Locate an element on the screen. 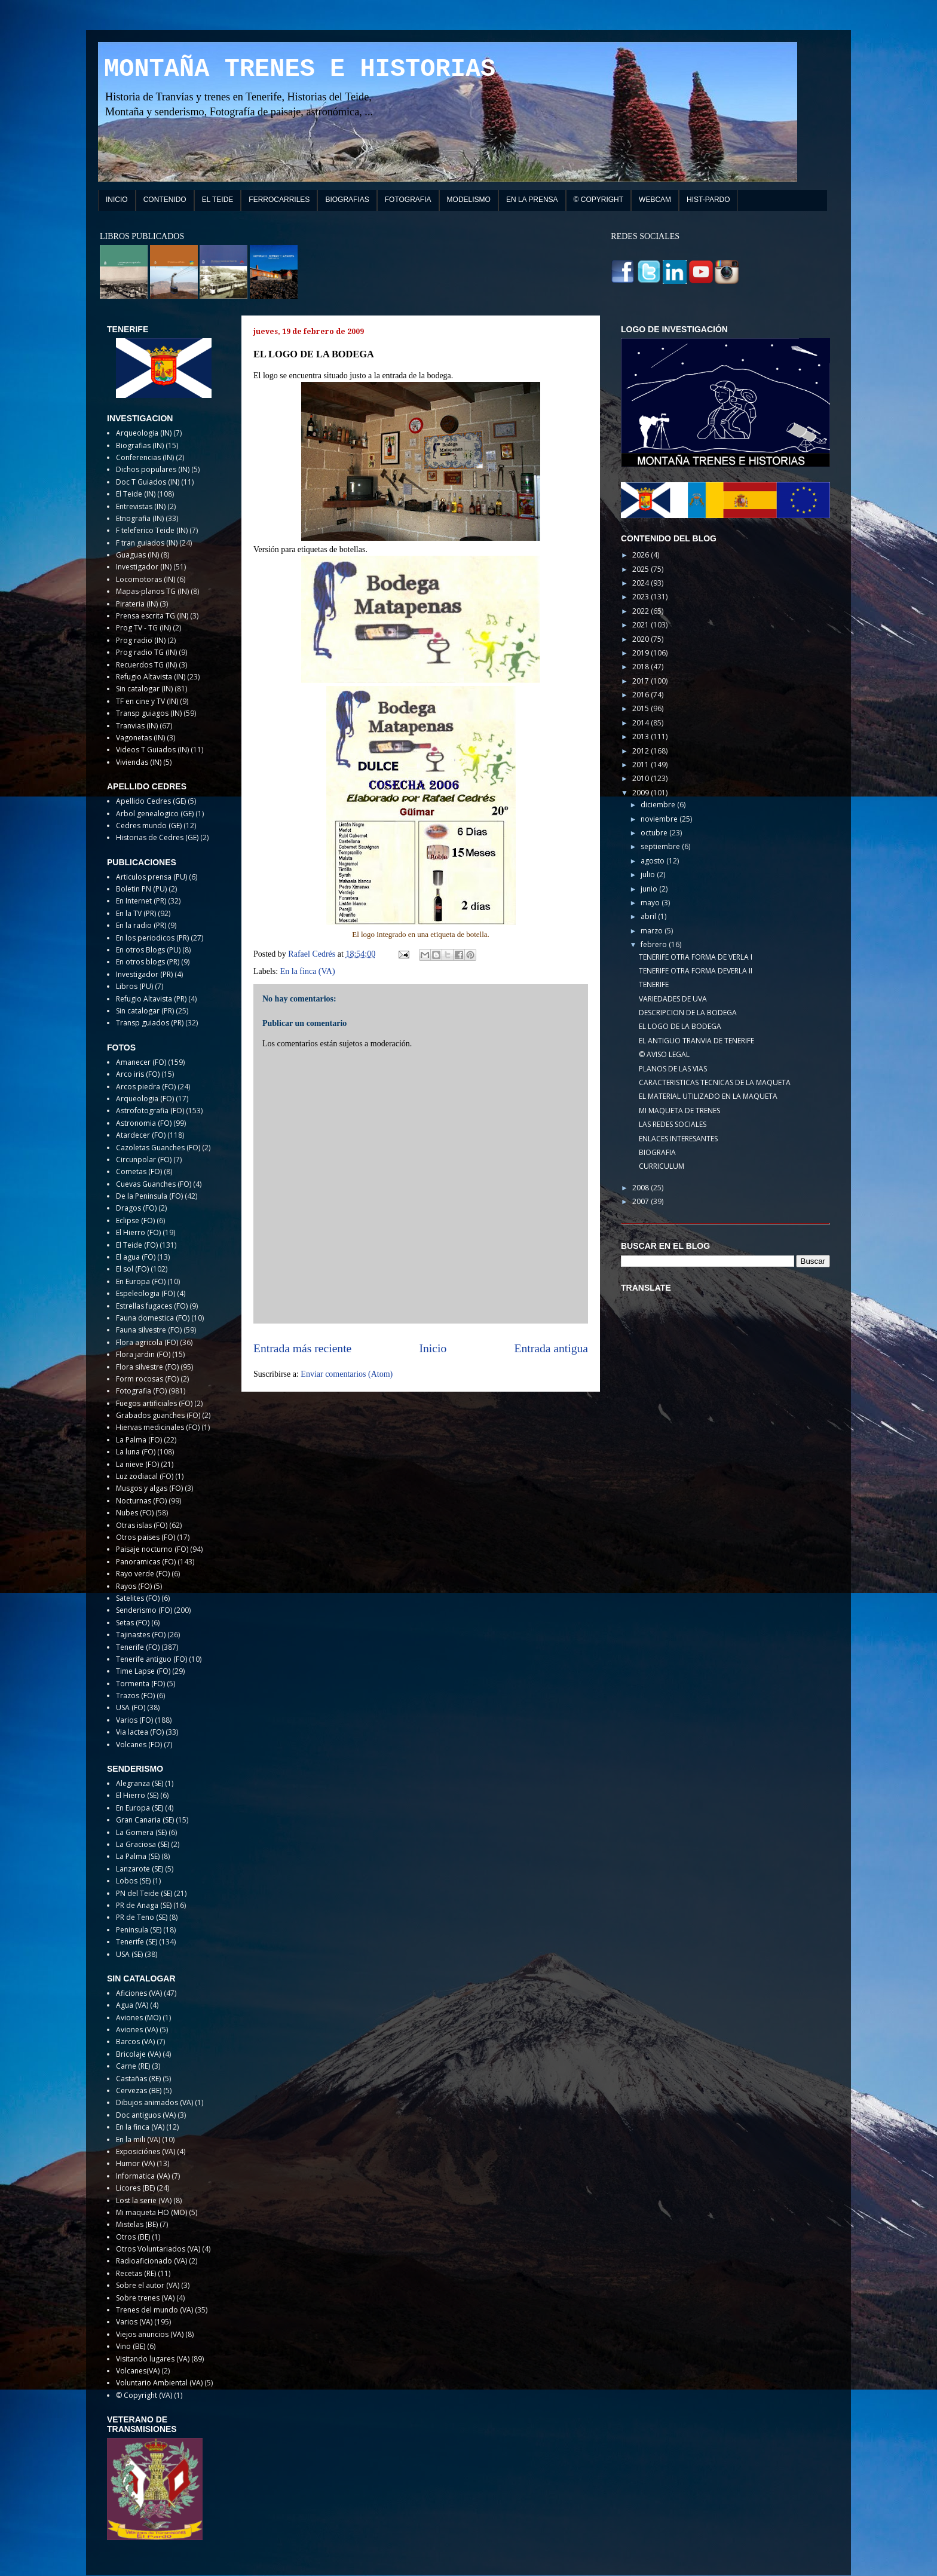 This screenshot has height=2576, width=937. Viejos anuncios (VA) is located at coordinates (149, 2334).